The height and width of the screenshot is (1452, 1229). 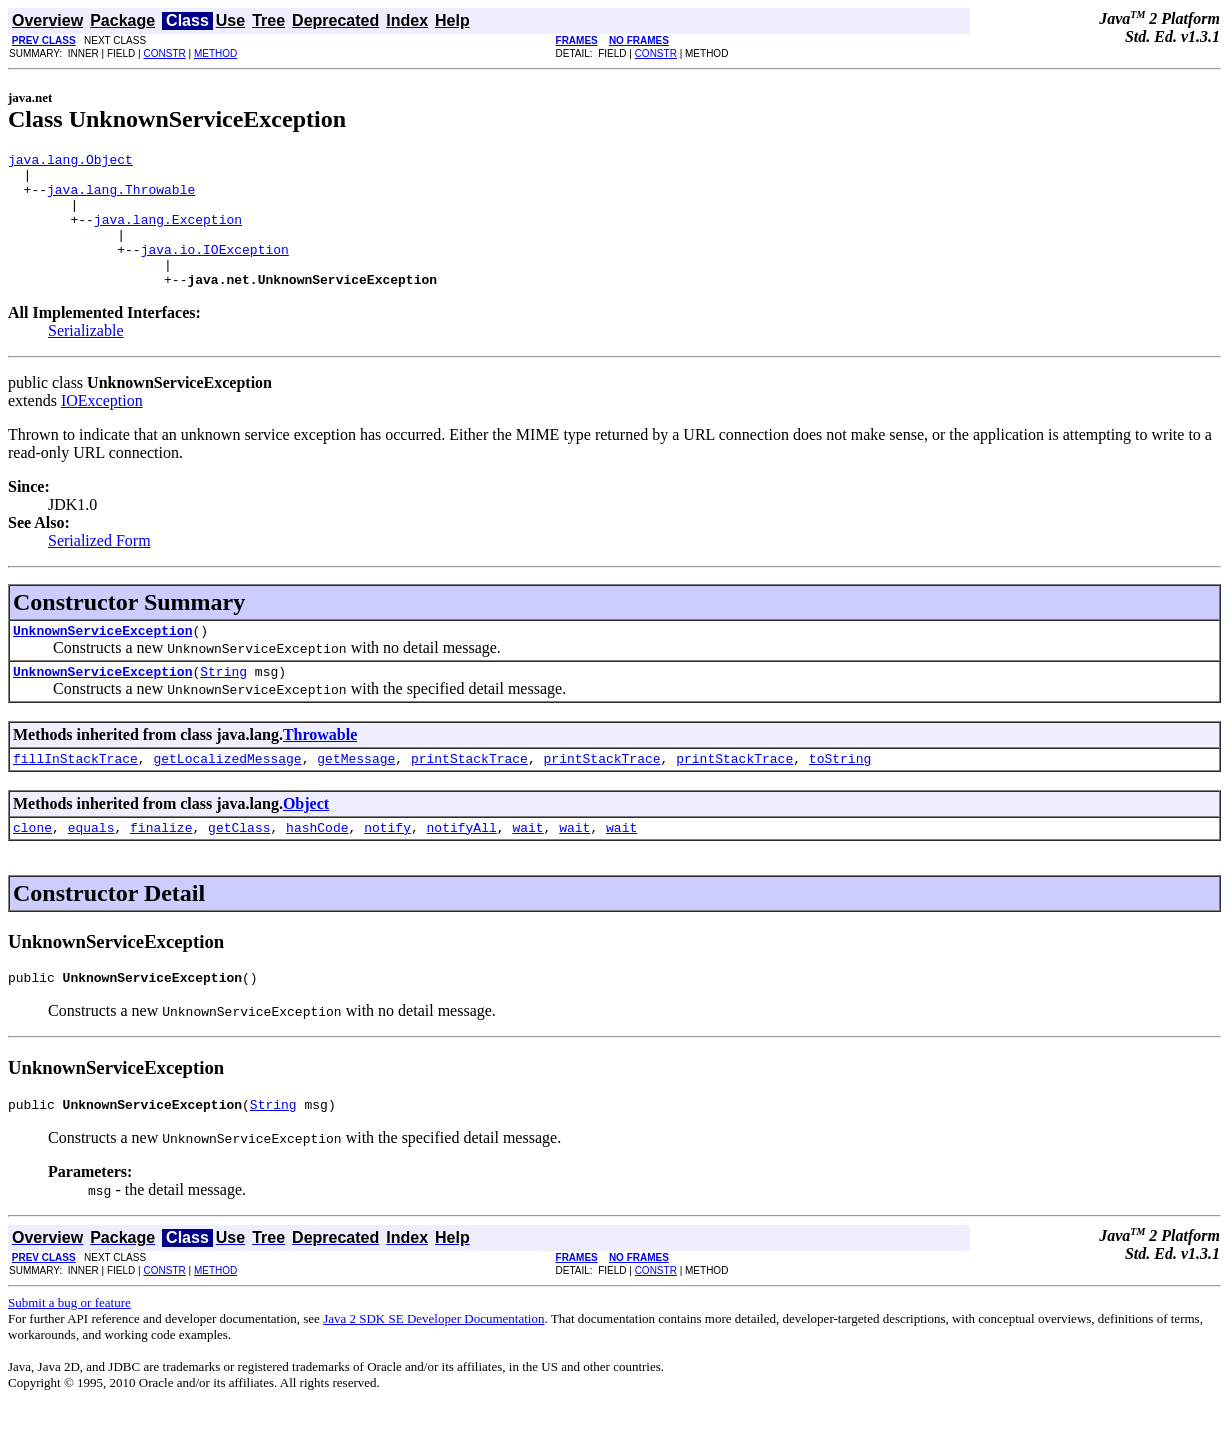 What do you see at coordinates (164, 53) in the screenshot?
I see `CONSTR` at bounding box center [164, 53].